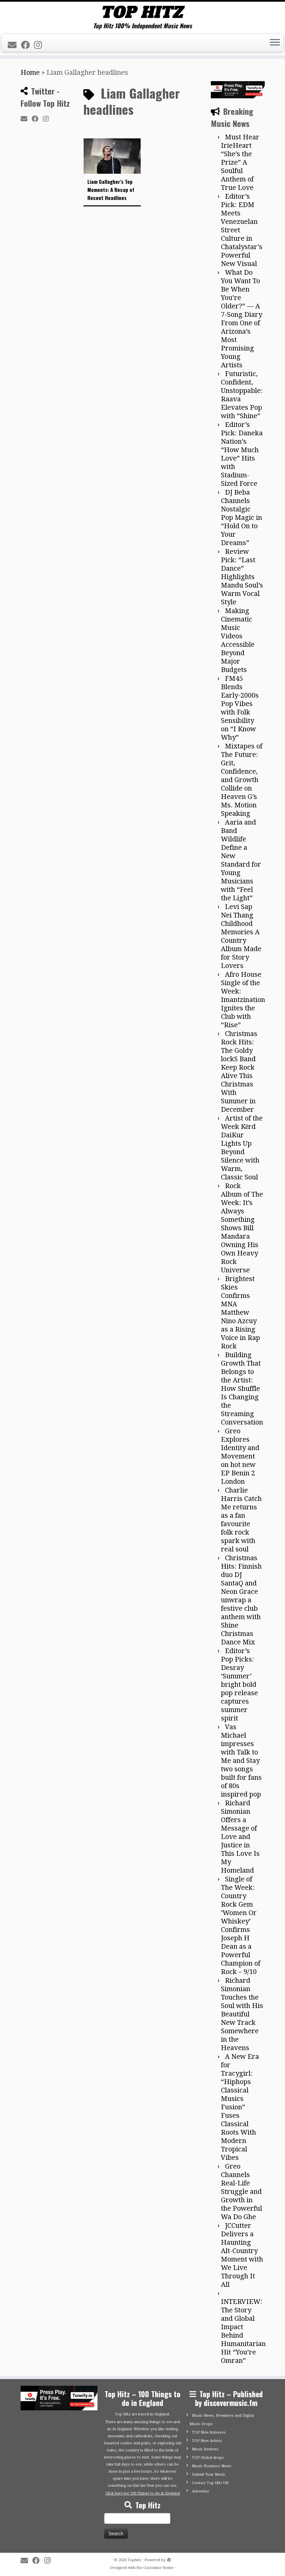  Describe the element at coordinates (211, 2466) in the screenshot. I see `Music Business News` at that location.